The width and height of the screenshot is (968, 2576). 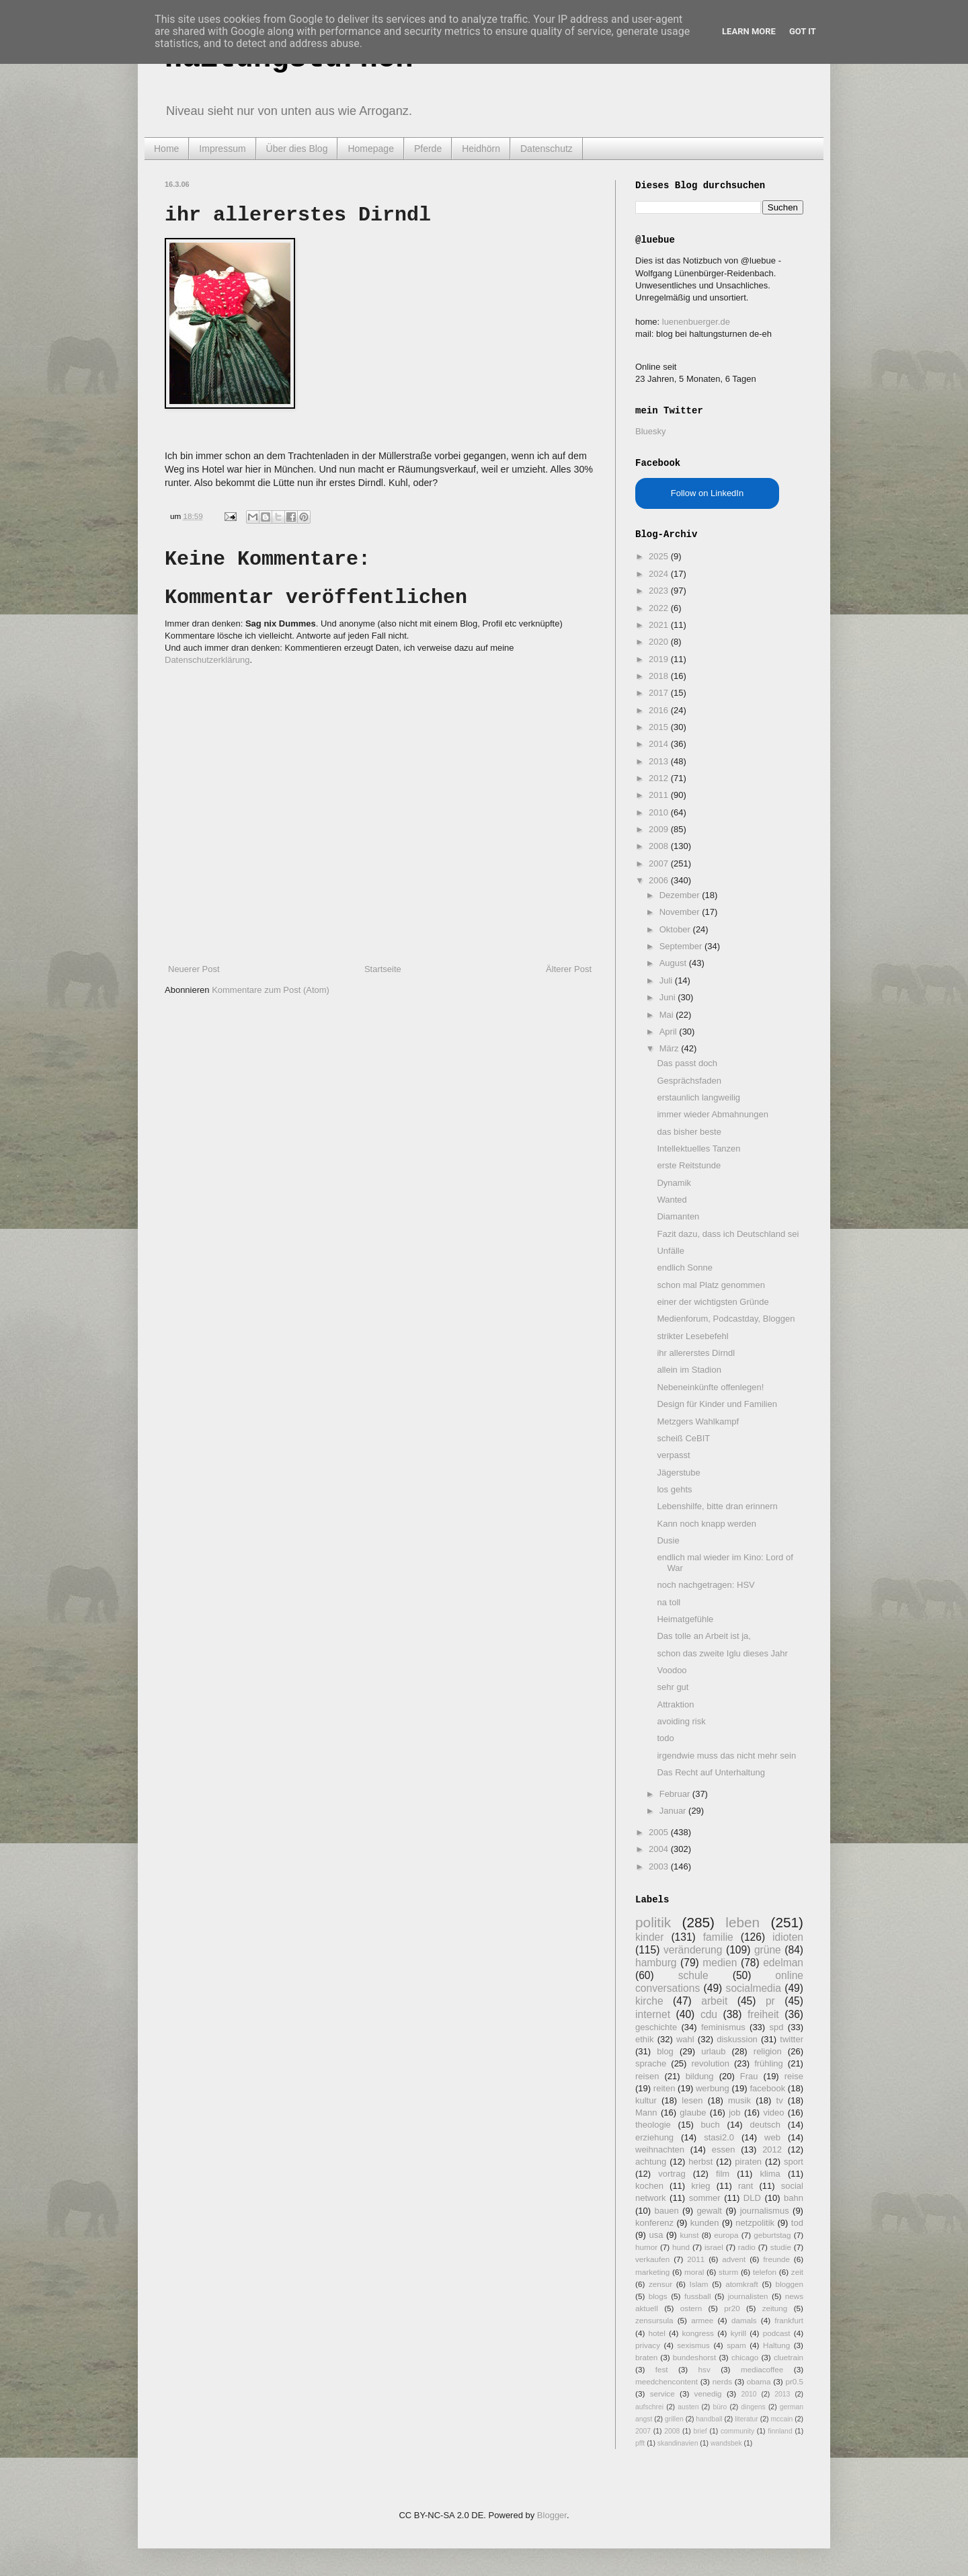 What do you see at coordinates (652, 2271) in the screenshot?
I see `marketing` at bounding box center [652, 2271].